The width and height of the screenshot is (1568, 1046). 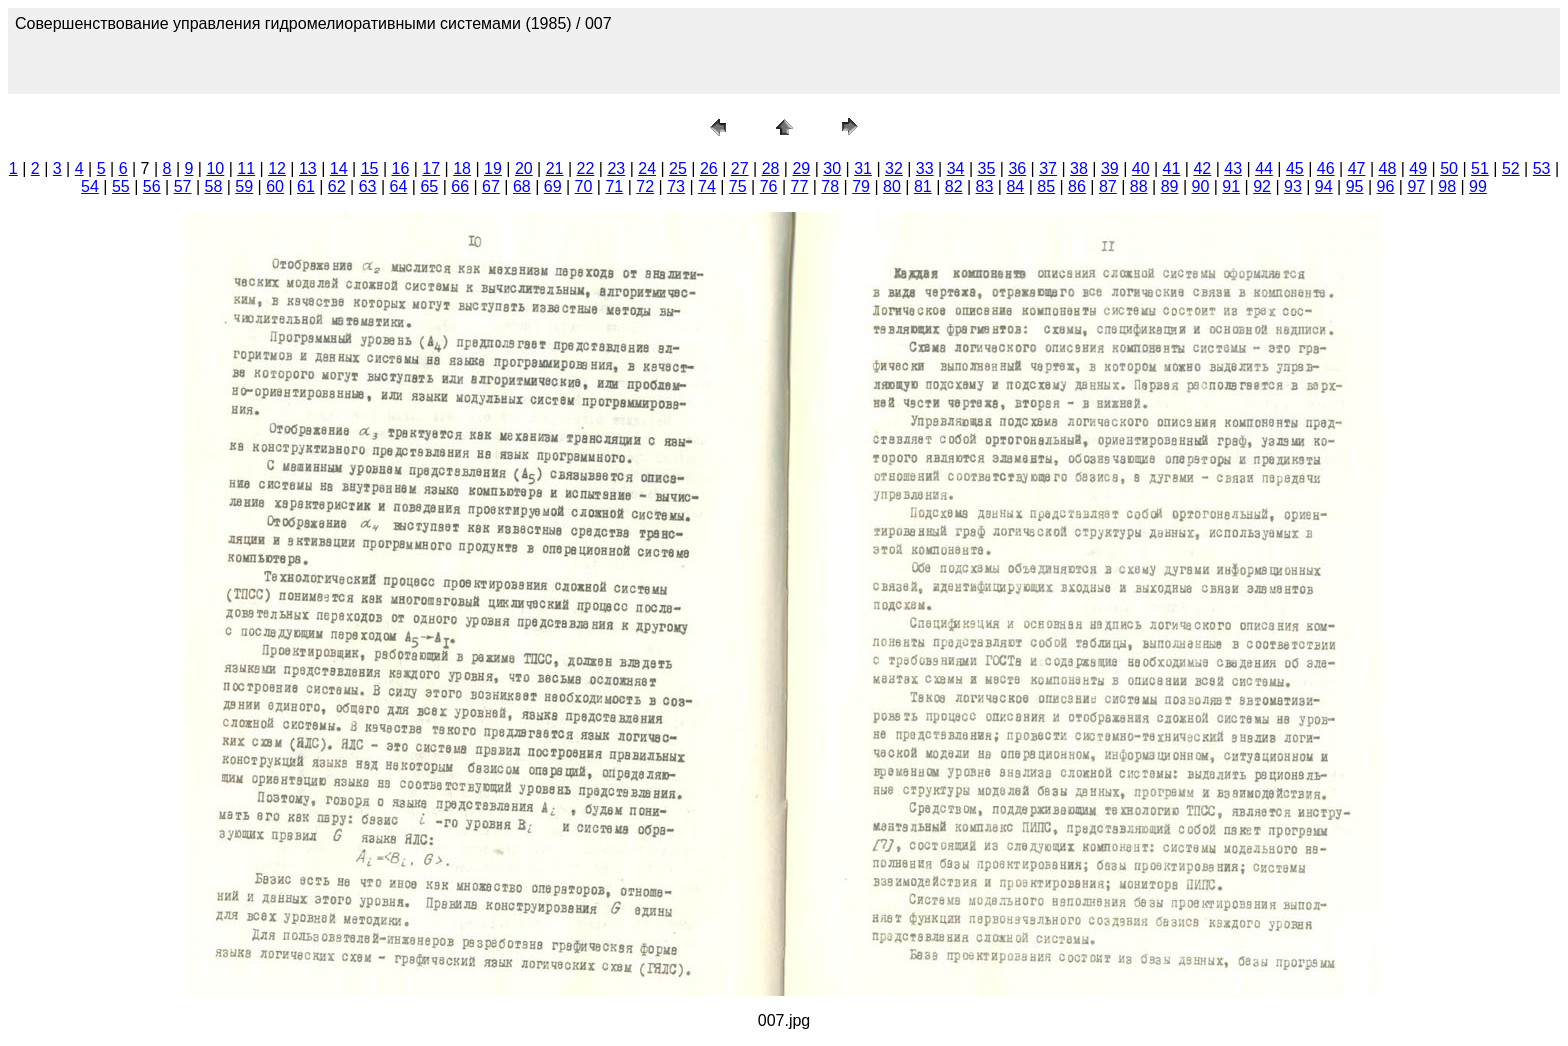 What do you see at coordinates (647, 168) in the screenshot?
I see `24` at bounding box center [647, 168].